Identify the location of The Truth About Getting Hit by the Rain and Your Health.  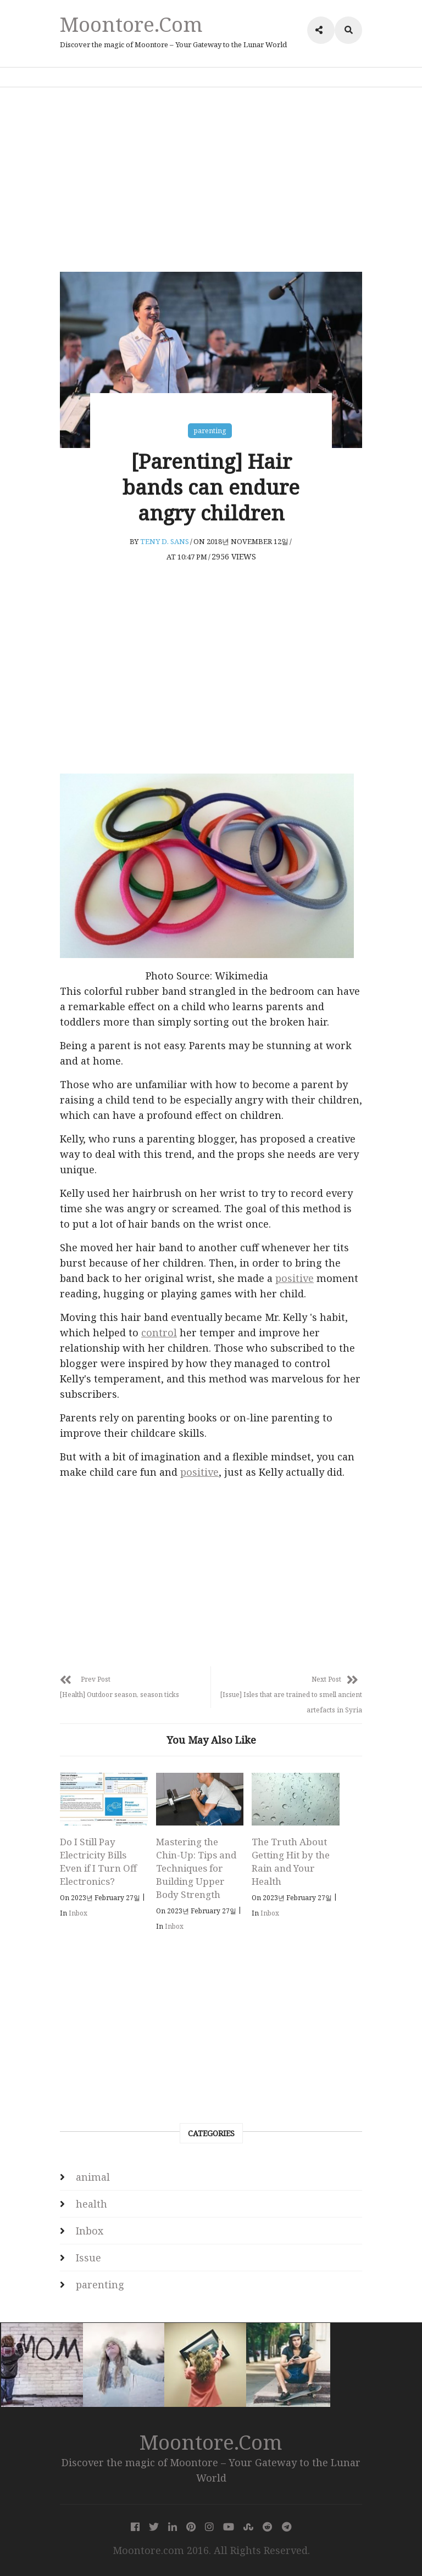
(291, 1861).